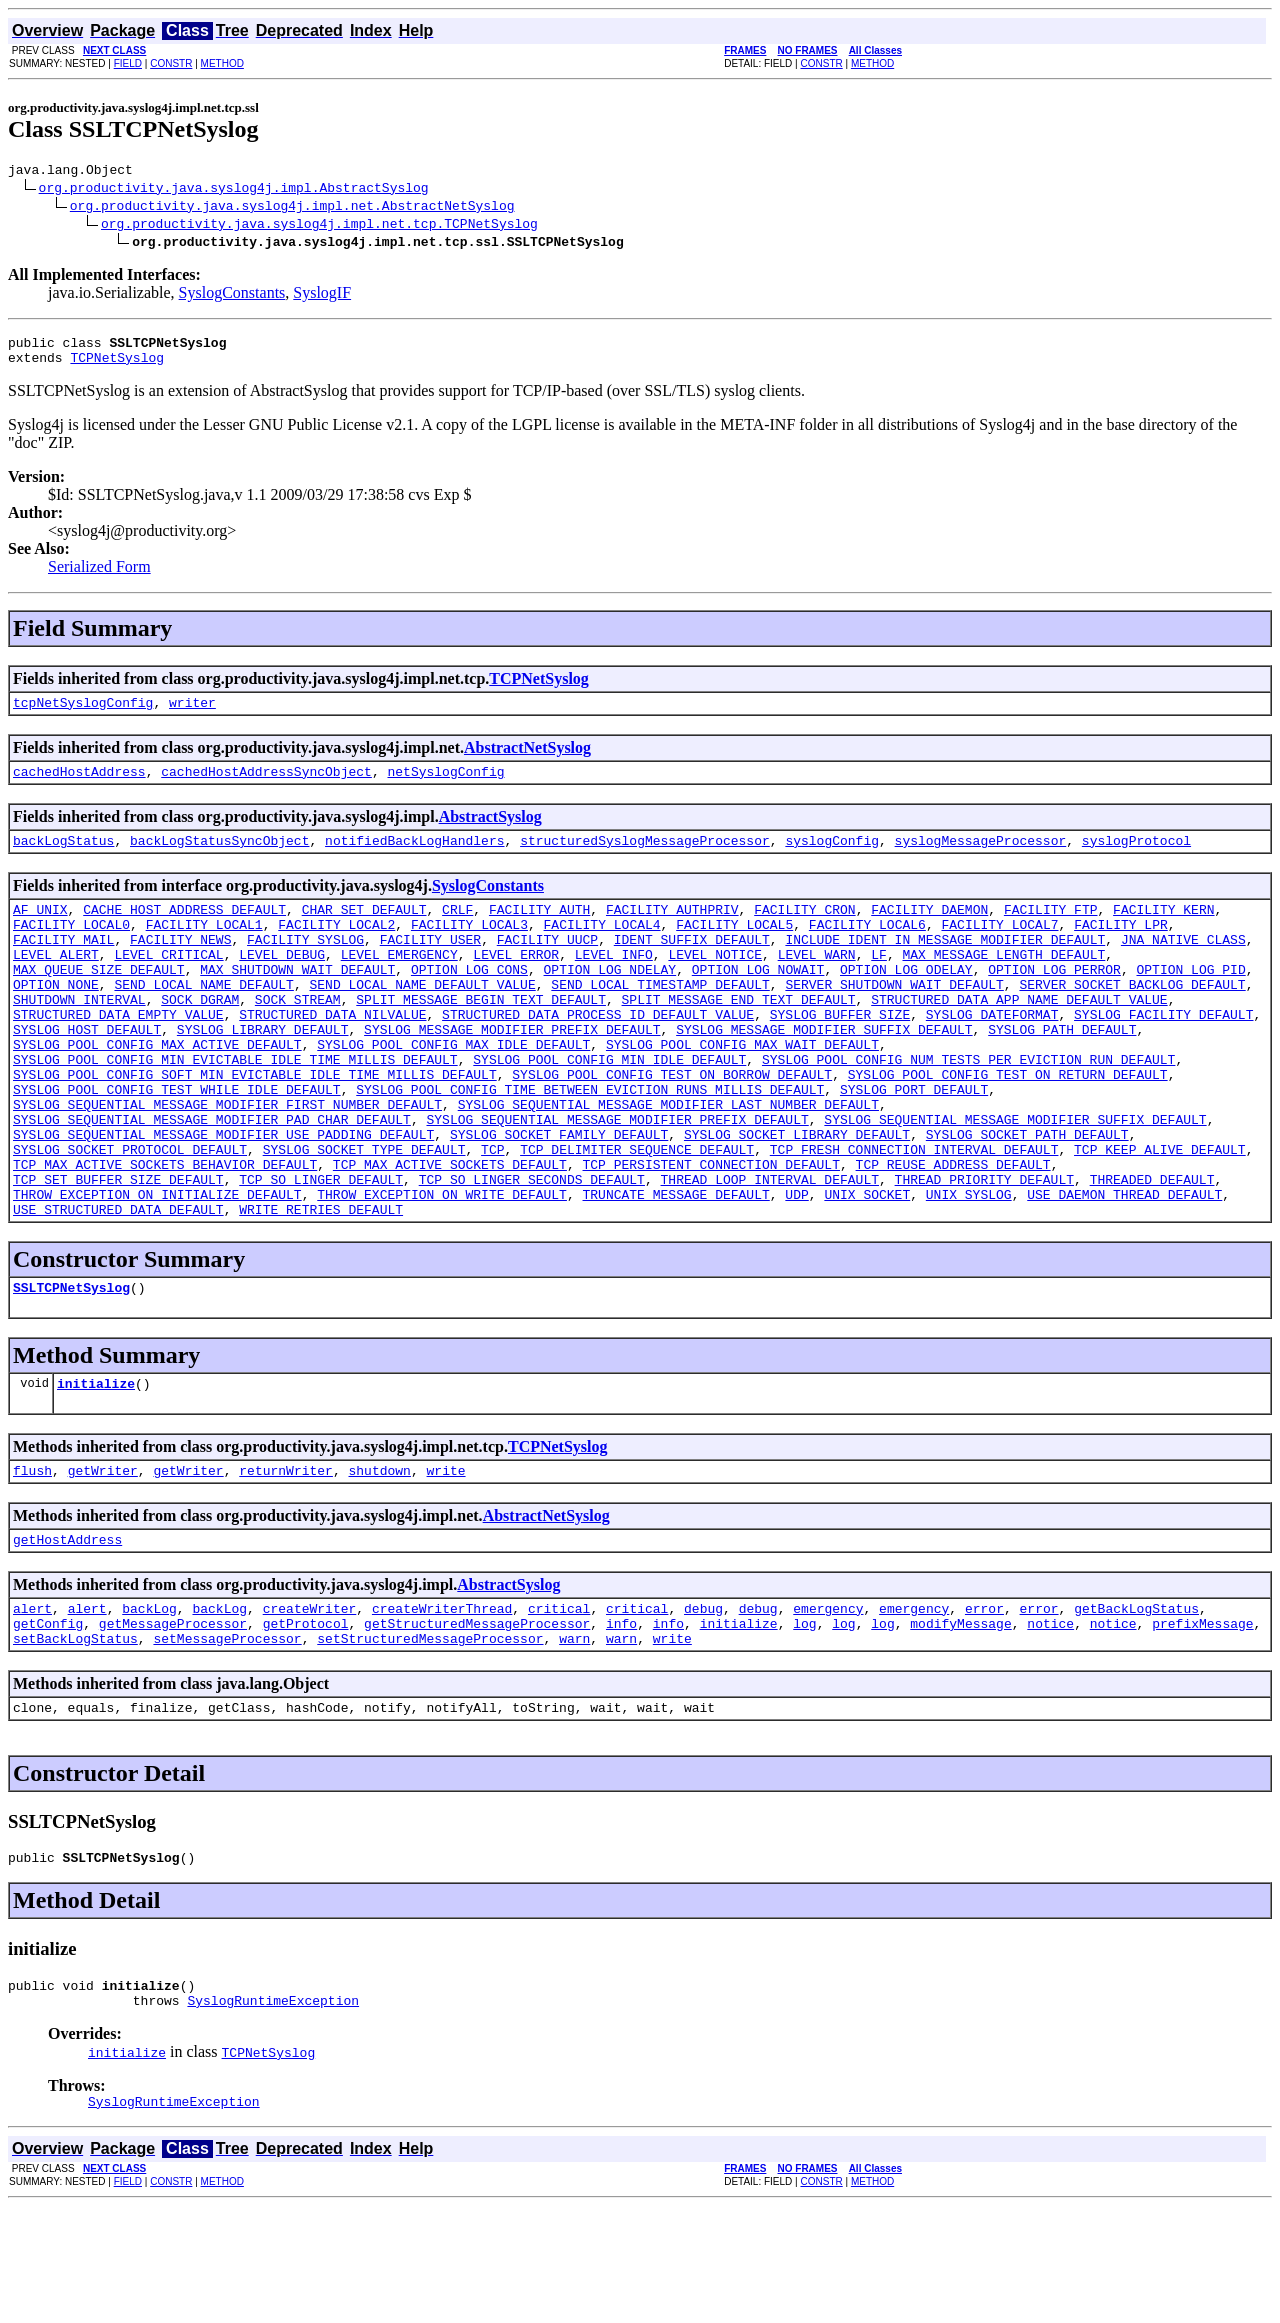 This screenshot has height=2323, width=1280. Describe the element at coordinates (758, 1002) in the screenshot. I see `OPTION_LOG_NOWAIT` at that location.